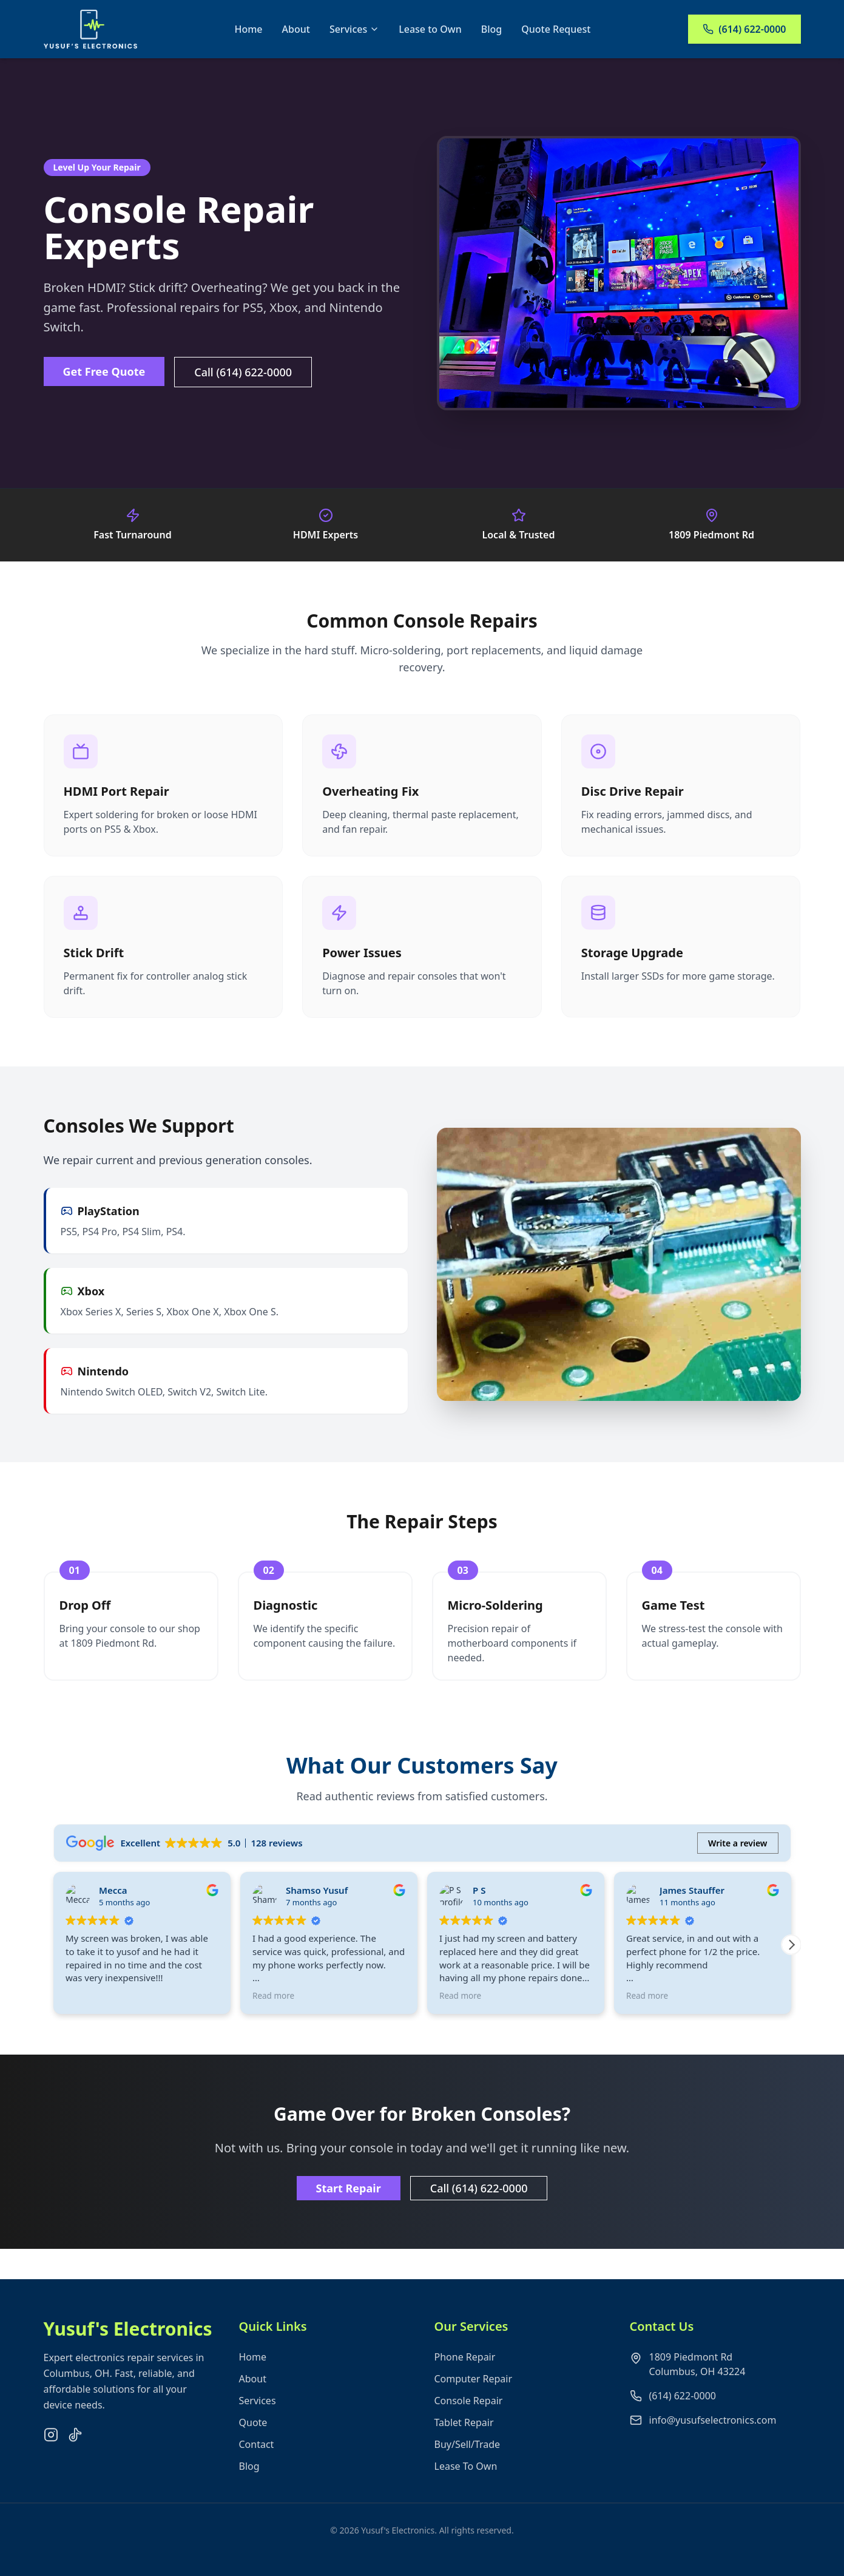 The width and height of the screenshot is (844, 2576). I want to click on Buy/Sell/Trade, so click(467, 2466).